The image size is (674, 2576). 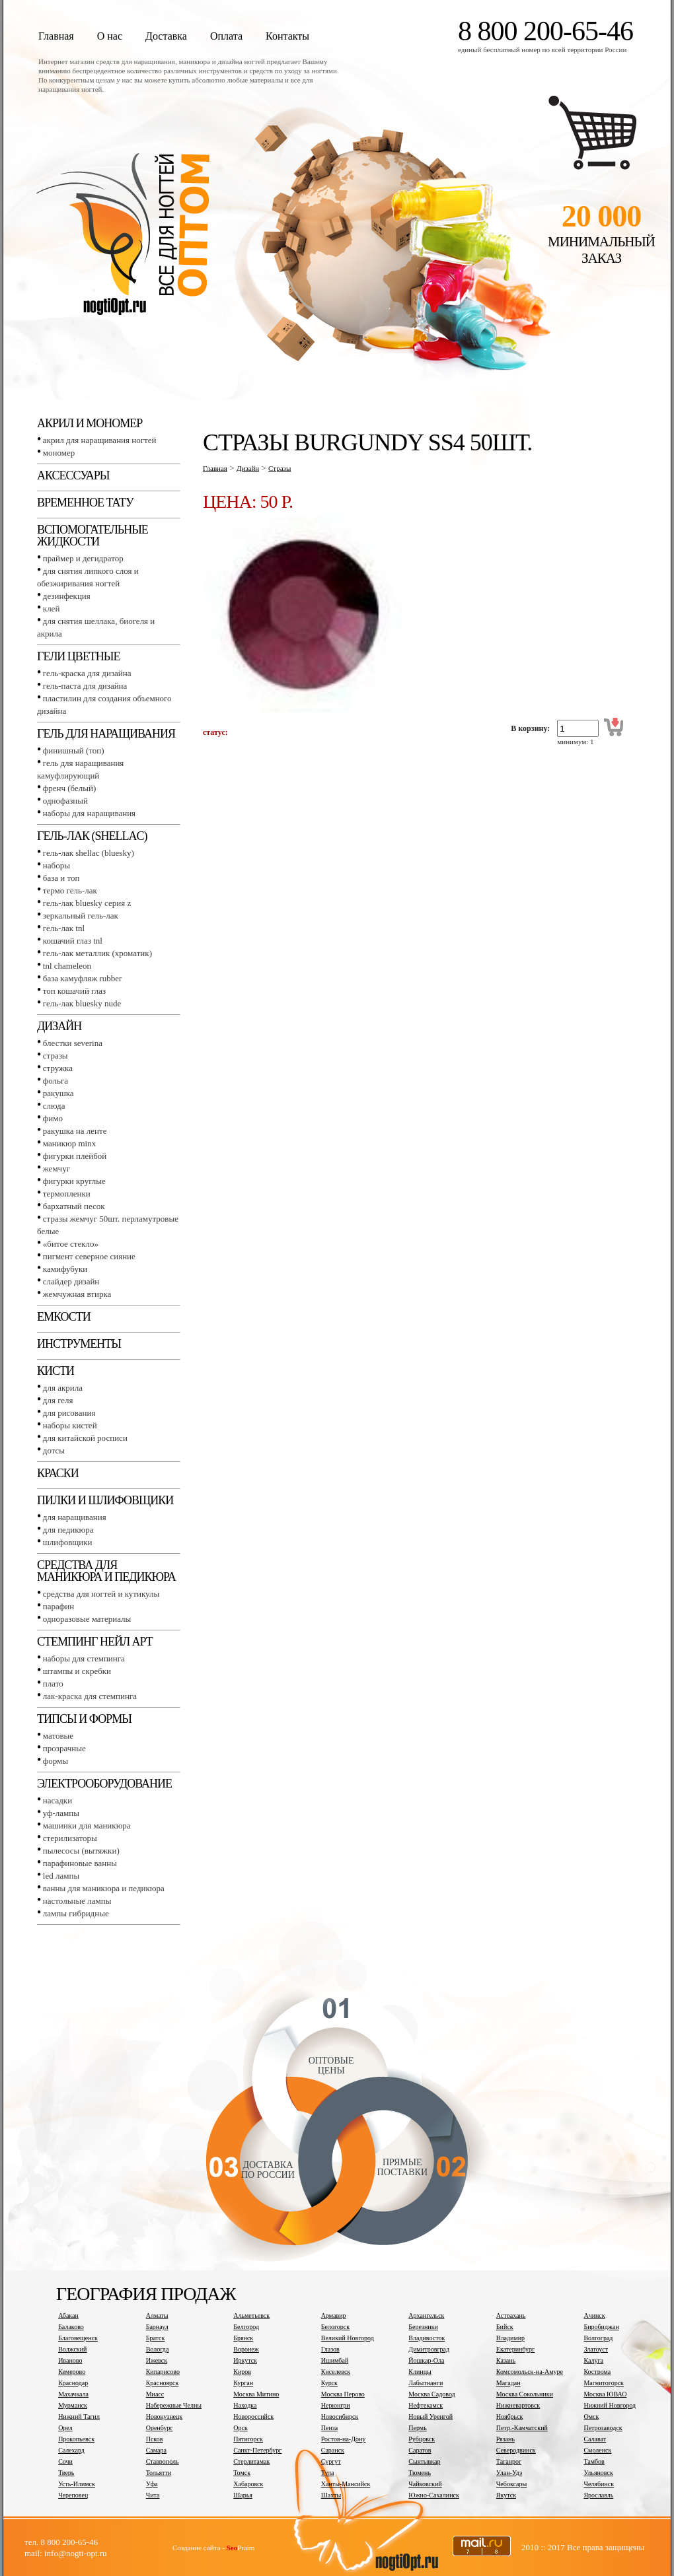 I want to click on Матовые, so click(x=58, y=1736).